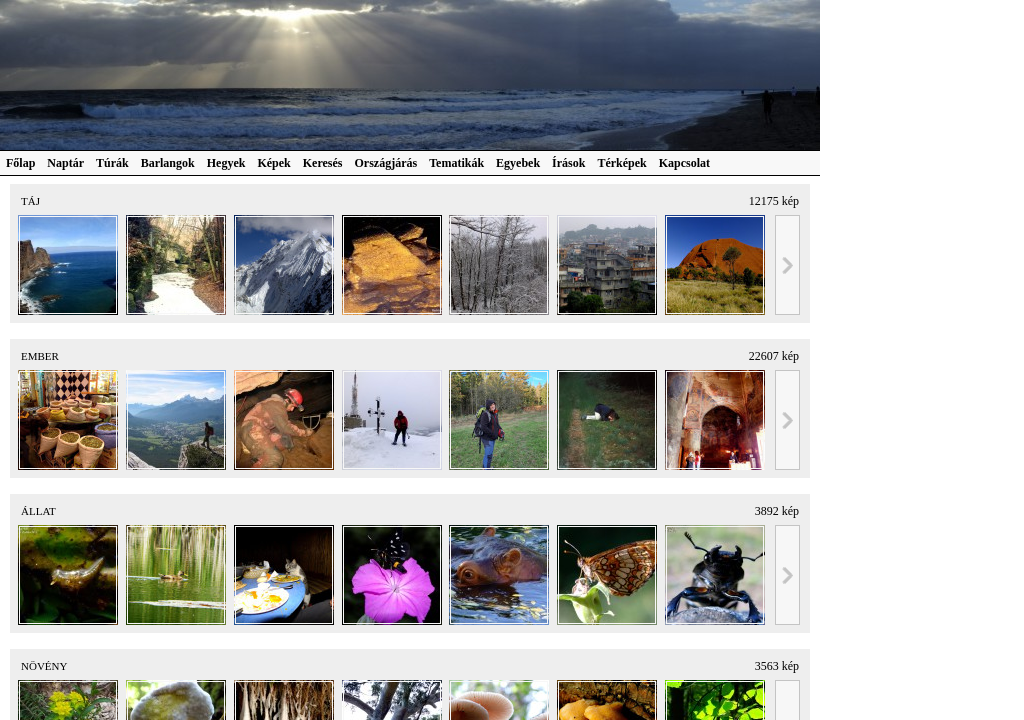 The width and height of the screenshot is (1024, 720). Describe the element at coordinates (65, 163) in the screenshot. I see `Naptár` at that location.